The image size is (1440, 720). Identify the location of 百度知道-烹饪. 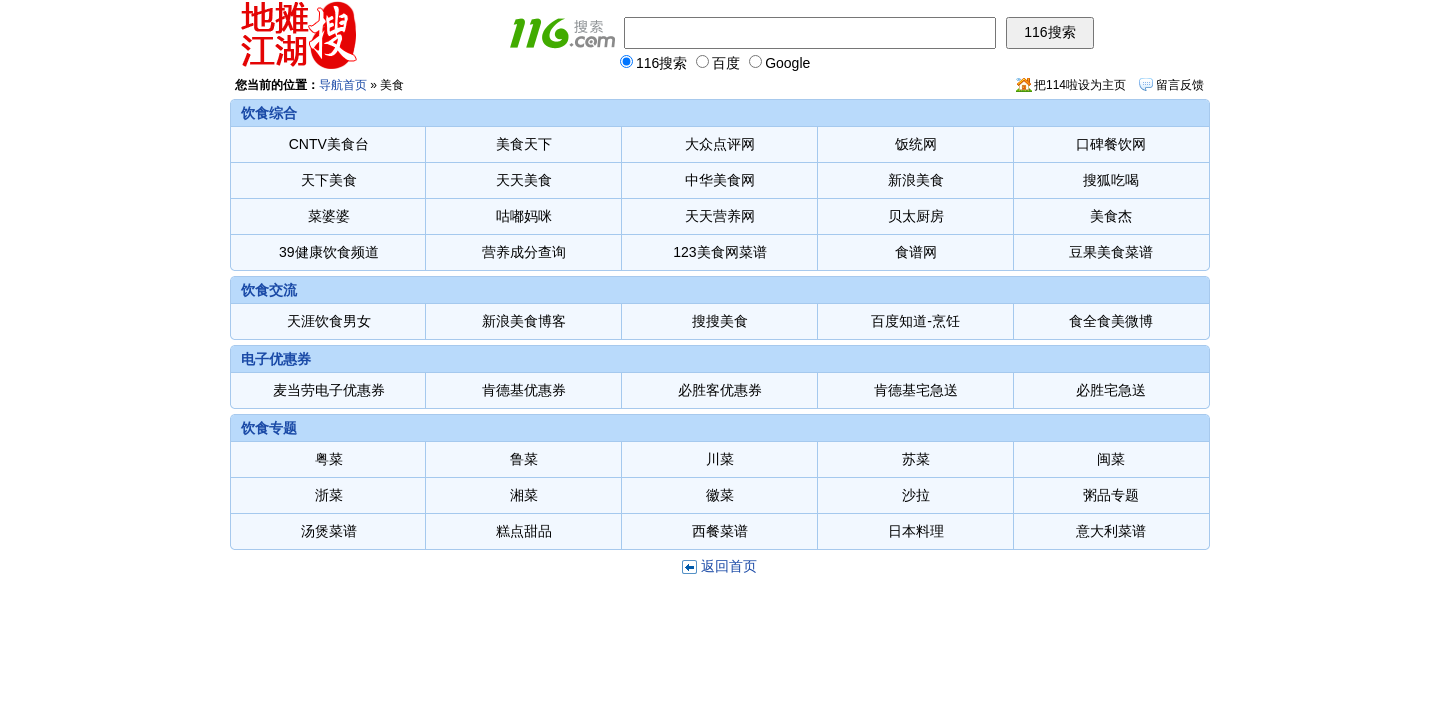
(915, 321).